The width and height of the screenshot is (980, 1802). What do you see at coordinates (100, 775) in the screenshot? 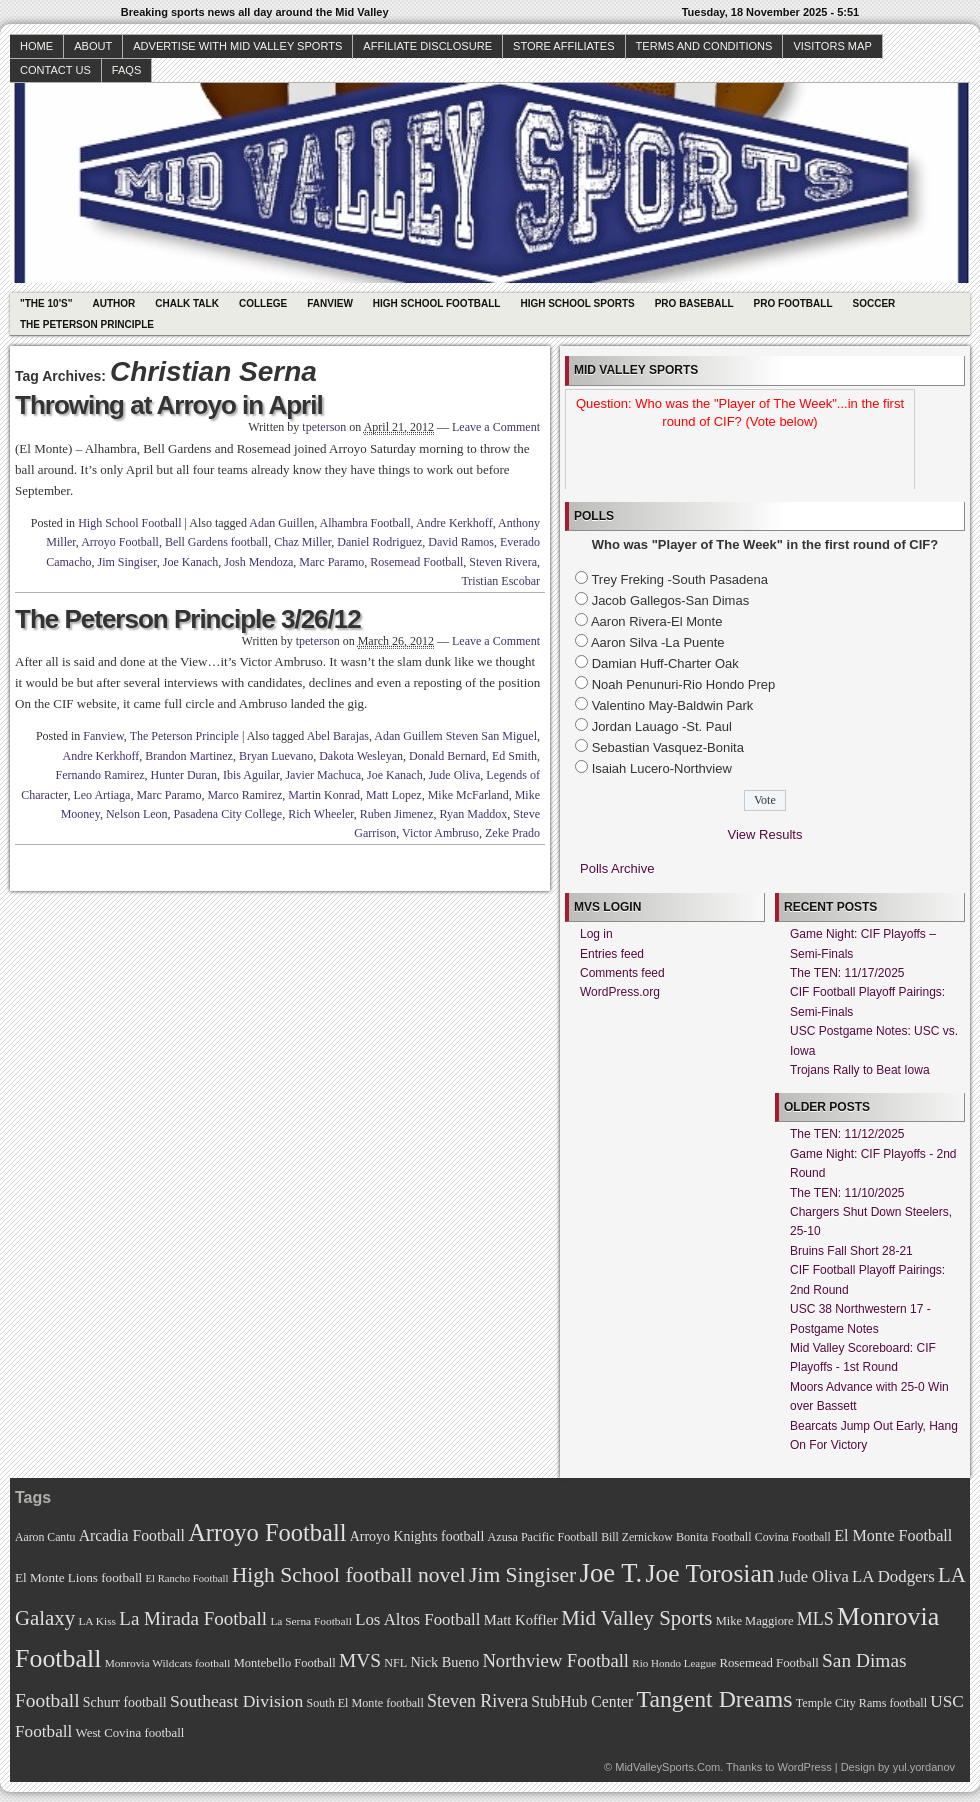
I see `Fernando Ramirez` at bounding box center [100, 775].